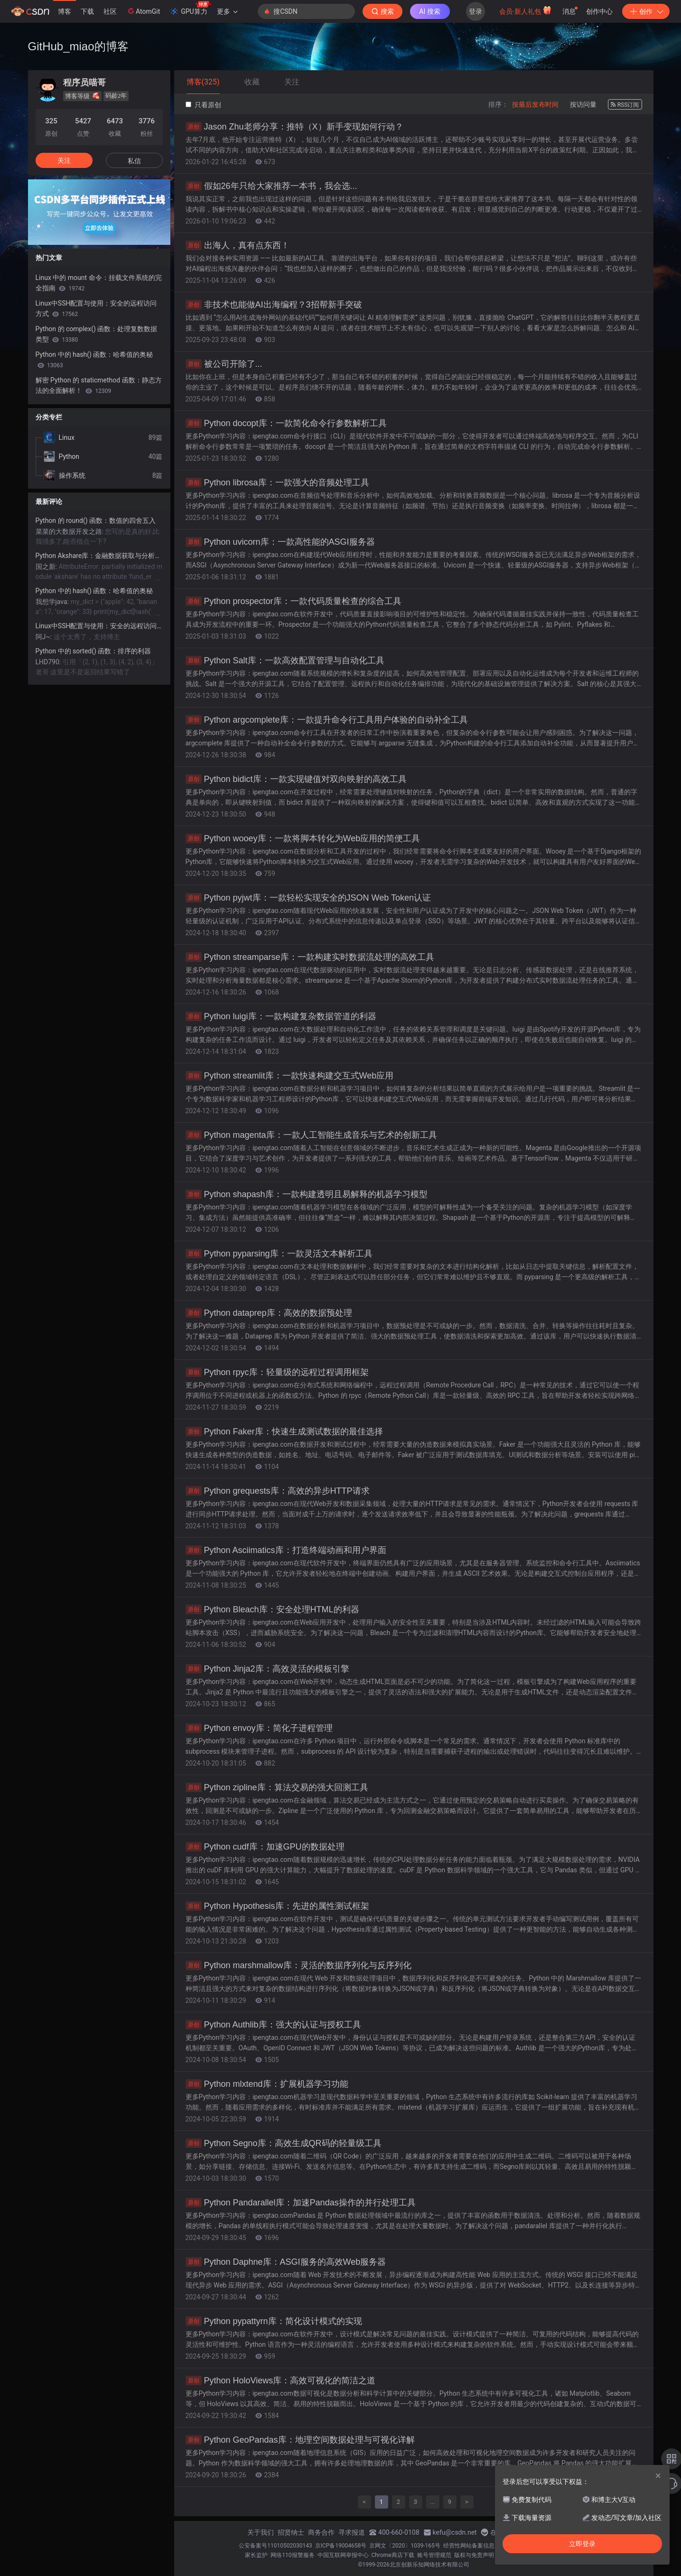 The height and width of the screenshot is (2576, 681). Describe the element at coordinates (64, 160) in the screenshot. I see `关注` at that location.